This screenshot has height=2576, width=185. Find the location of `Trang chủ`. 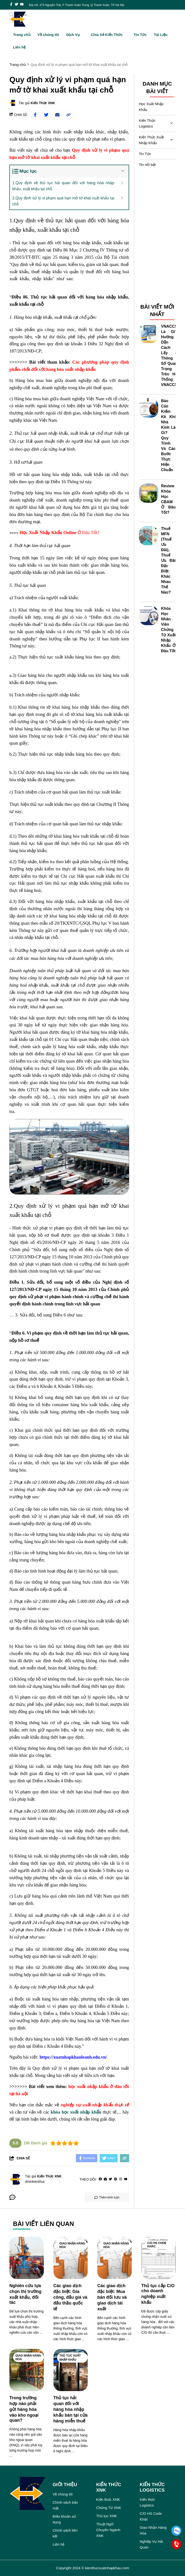

Trang chủ is located at coordinates (21, 35).